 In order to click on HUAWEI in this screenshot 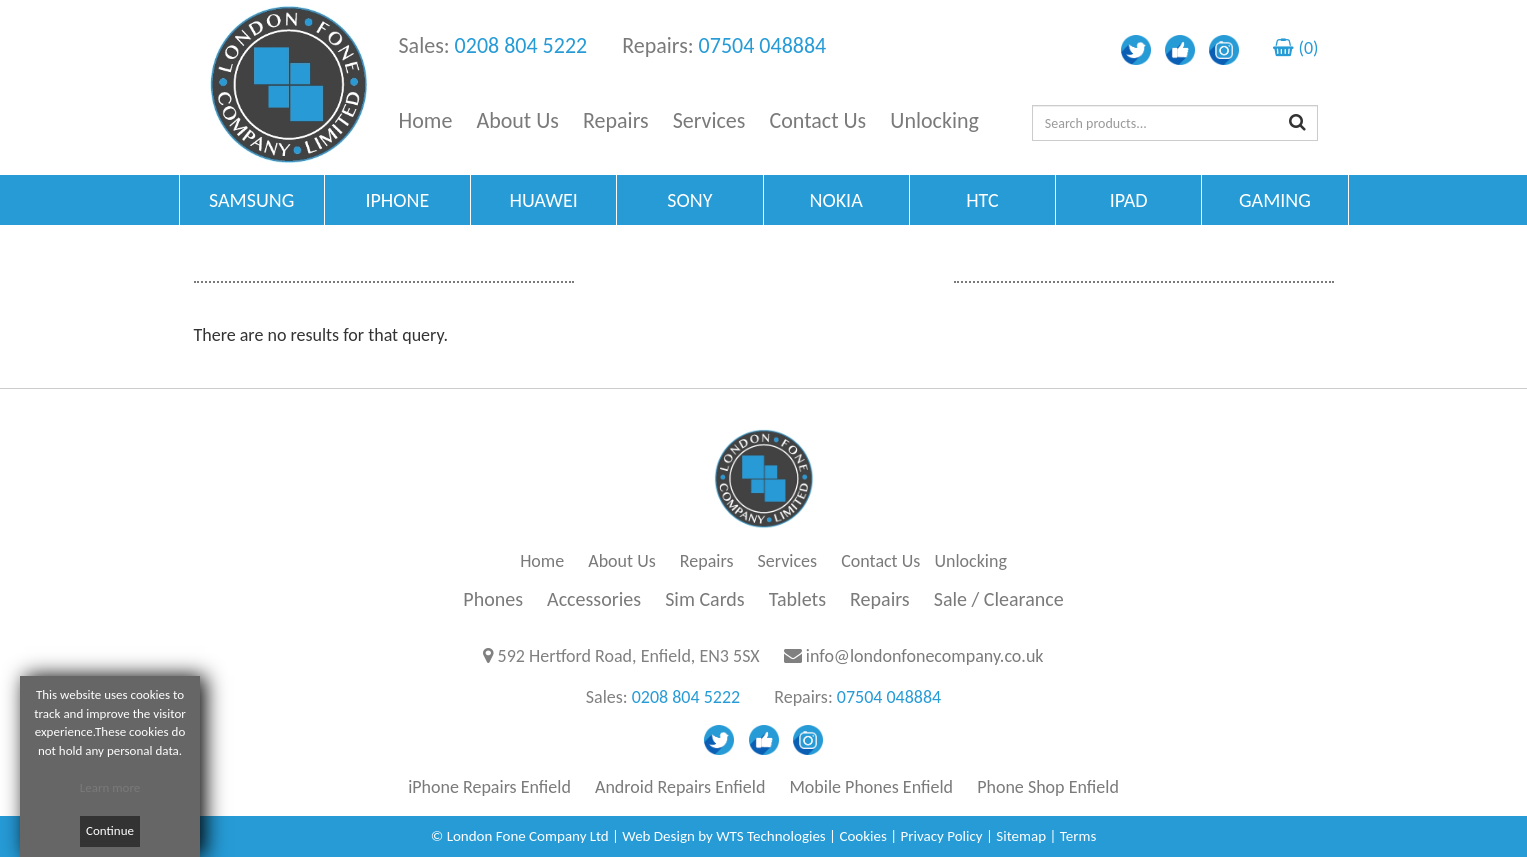, I will do `click(544, 200)`.